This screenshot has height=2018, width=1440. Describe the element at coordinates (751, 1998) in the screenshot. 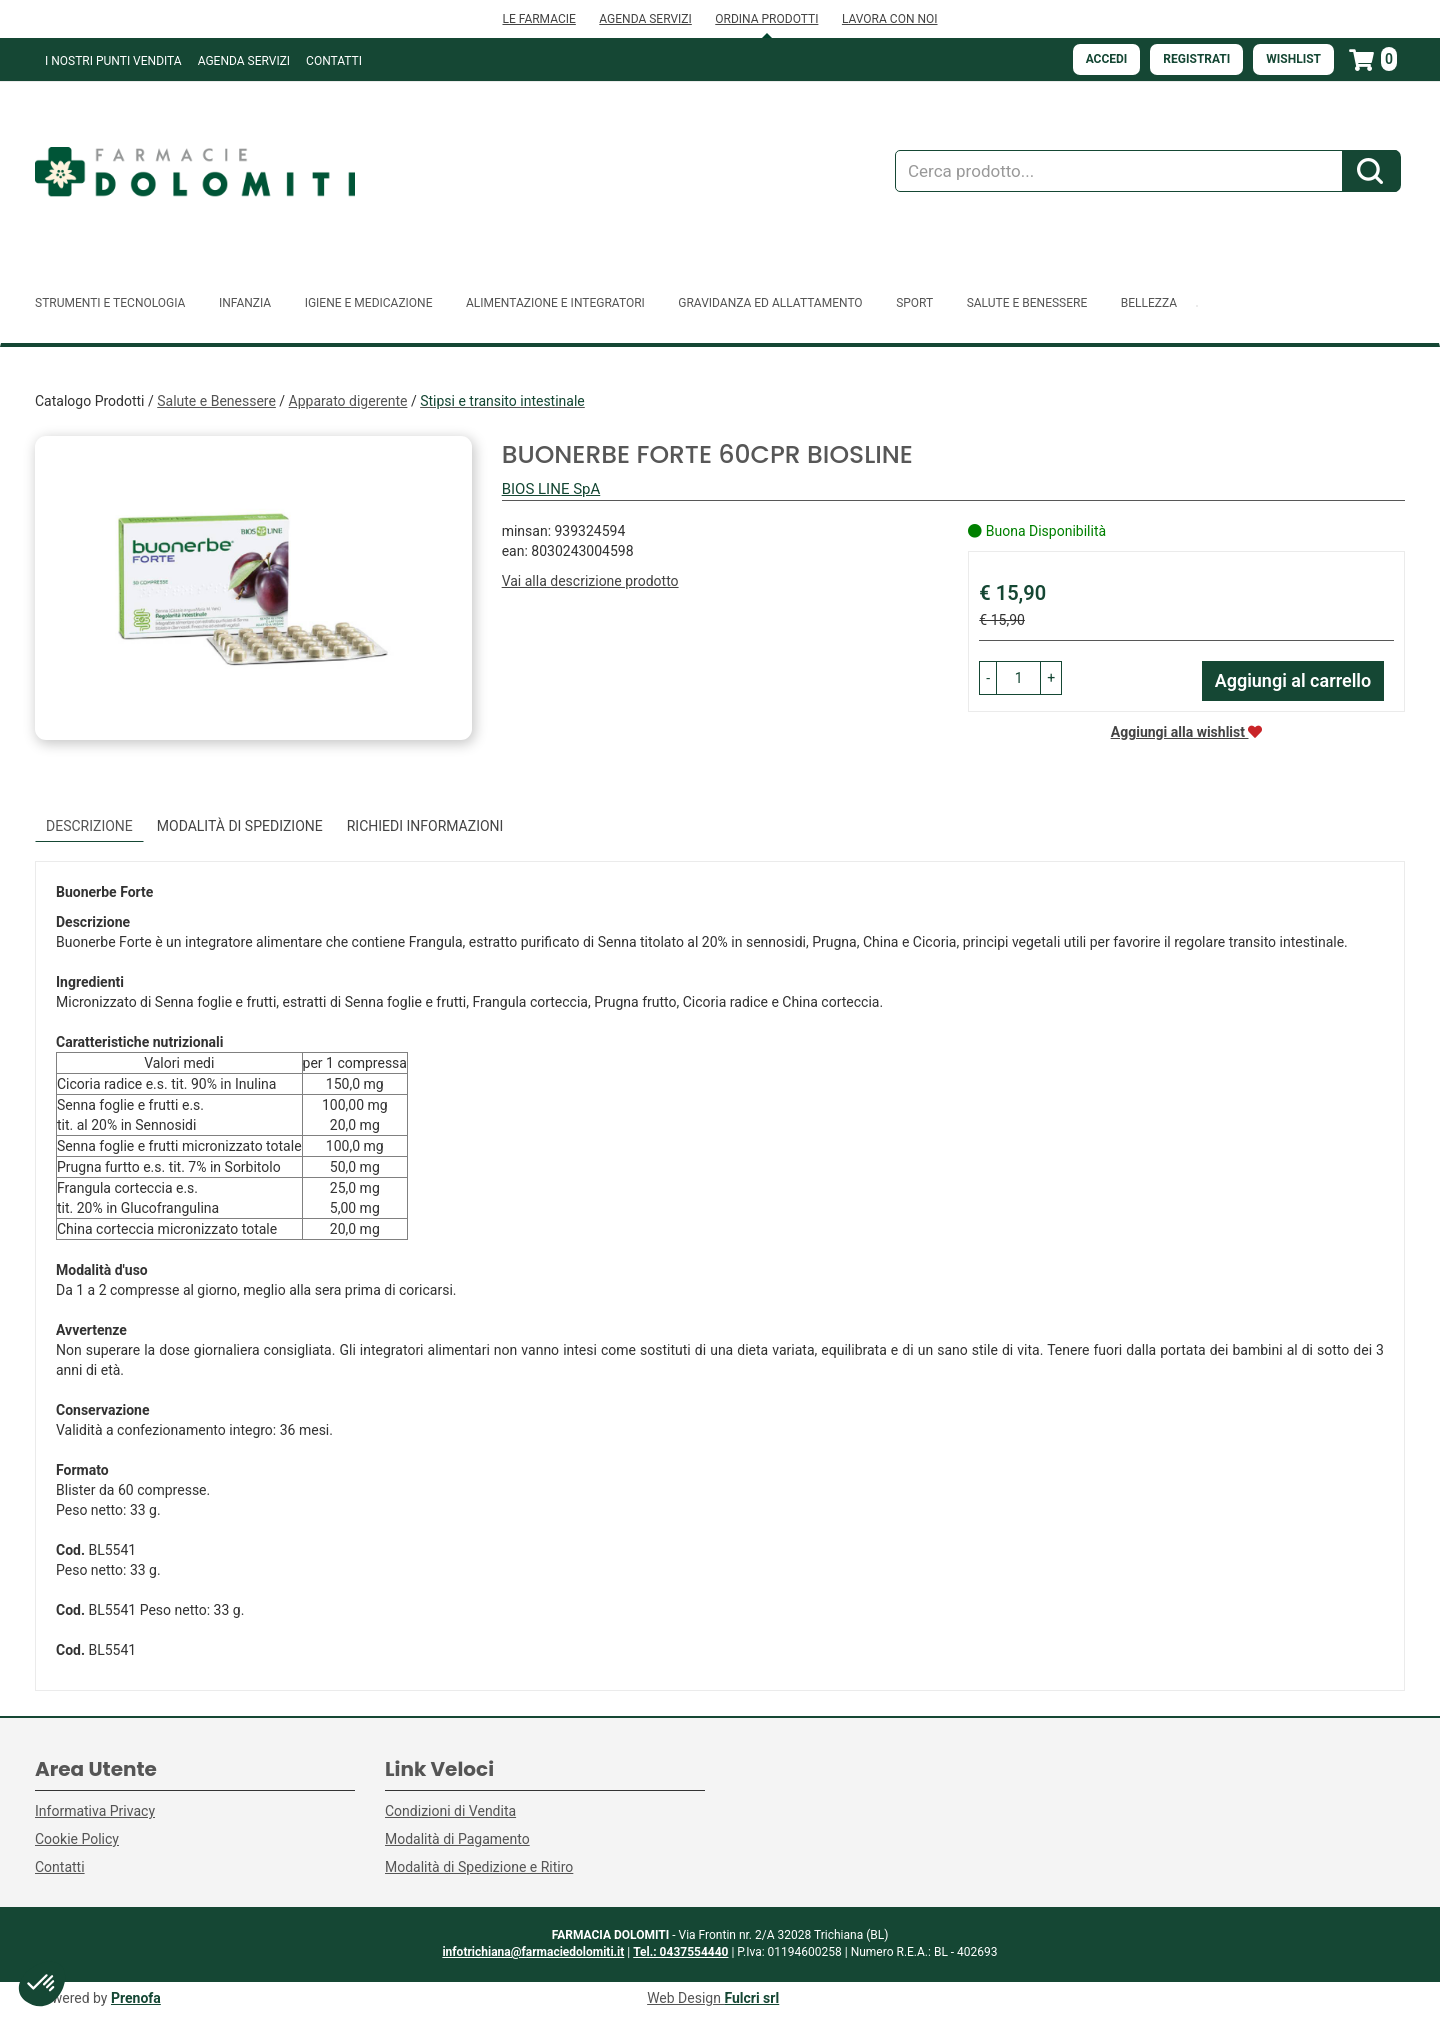

I see `Fulcri srl` at that location.